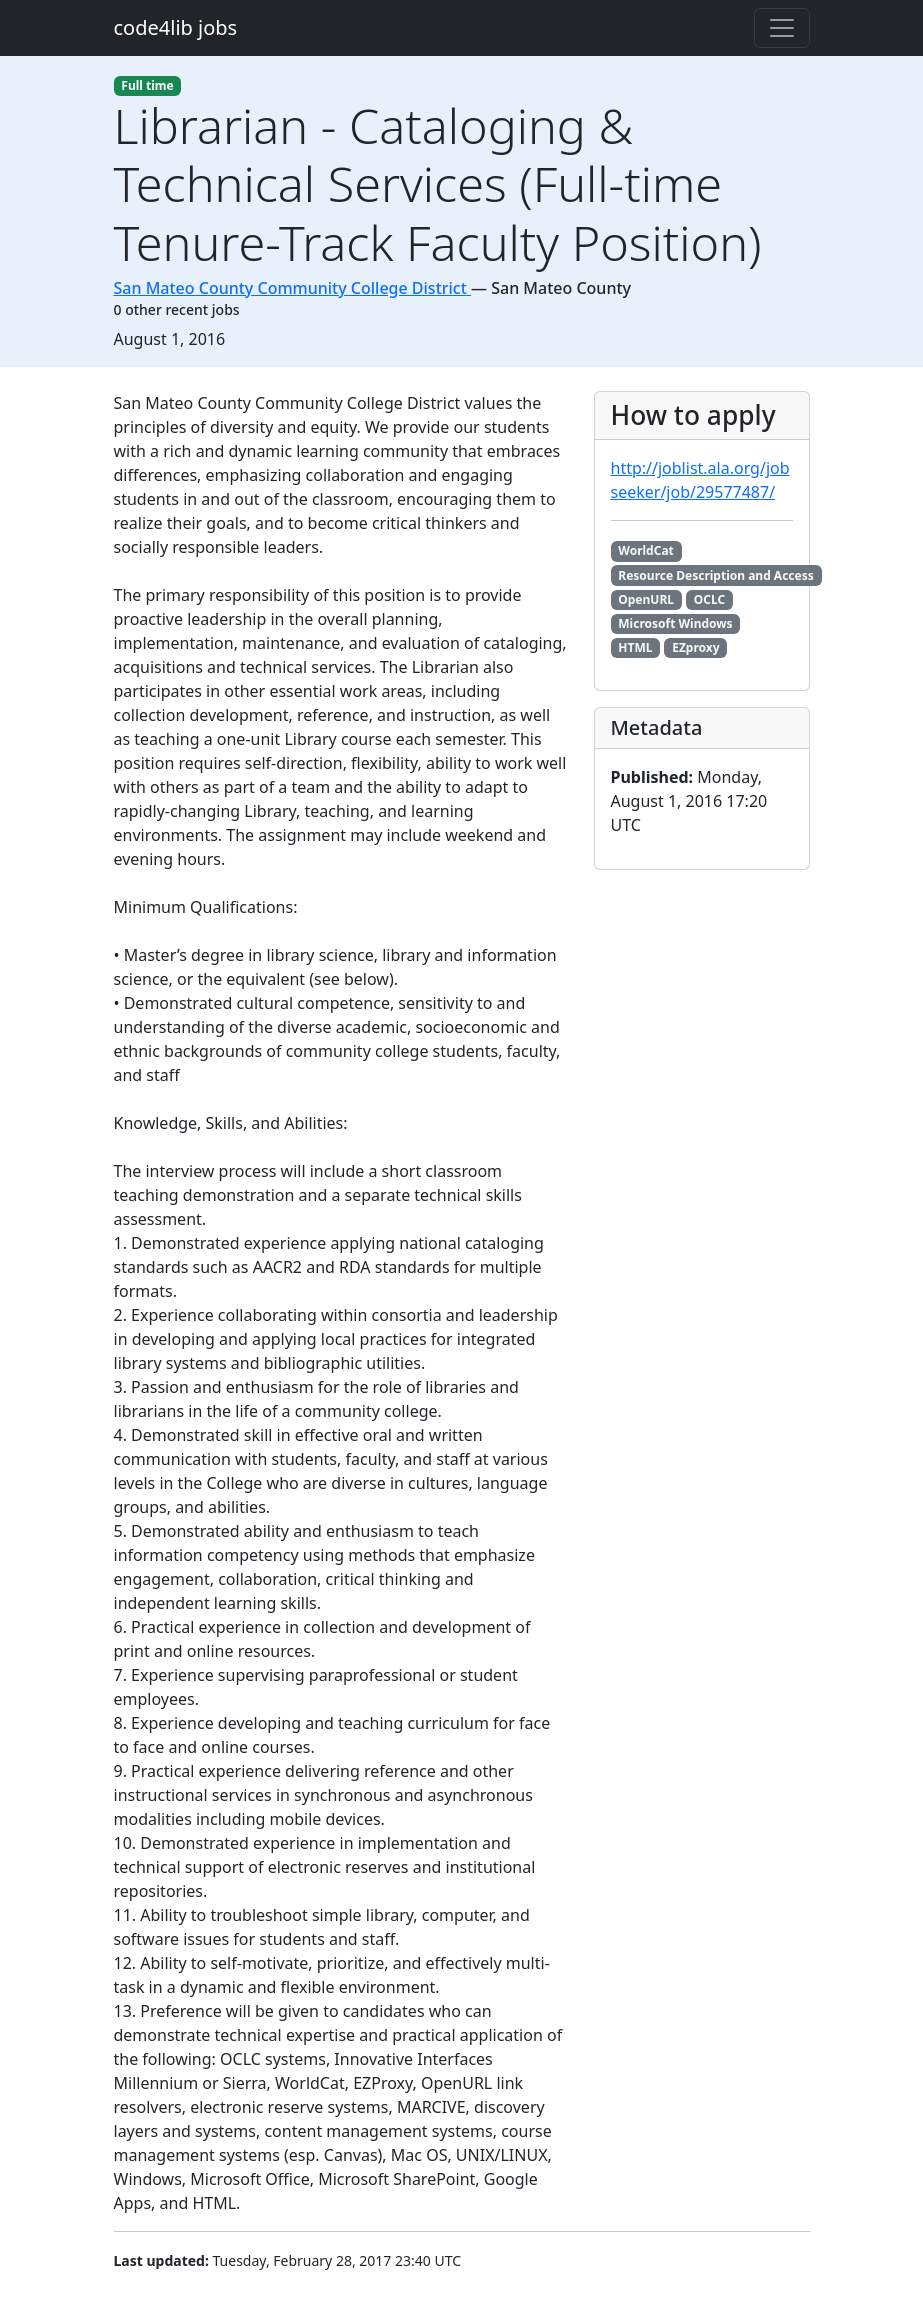  I want to click on WorldCat, so click(646, 550).